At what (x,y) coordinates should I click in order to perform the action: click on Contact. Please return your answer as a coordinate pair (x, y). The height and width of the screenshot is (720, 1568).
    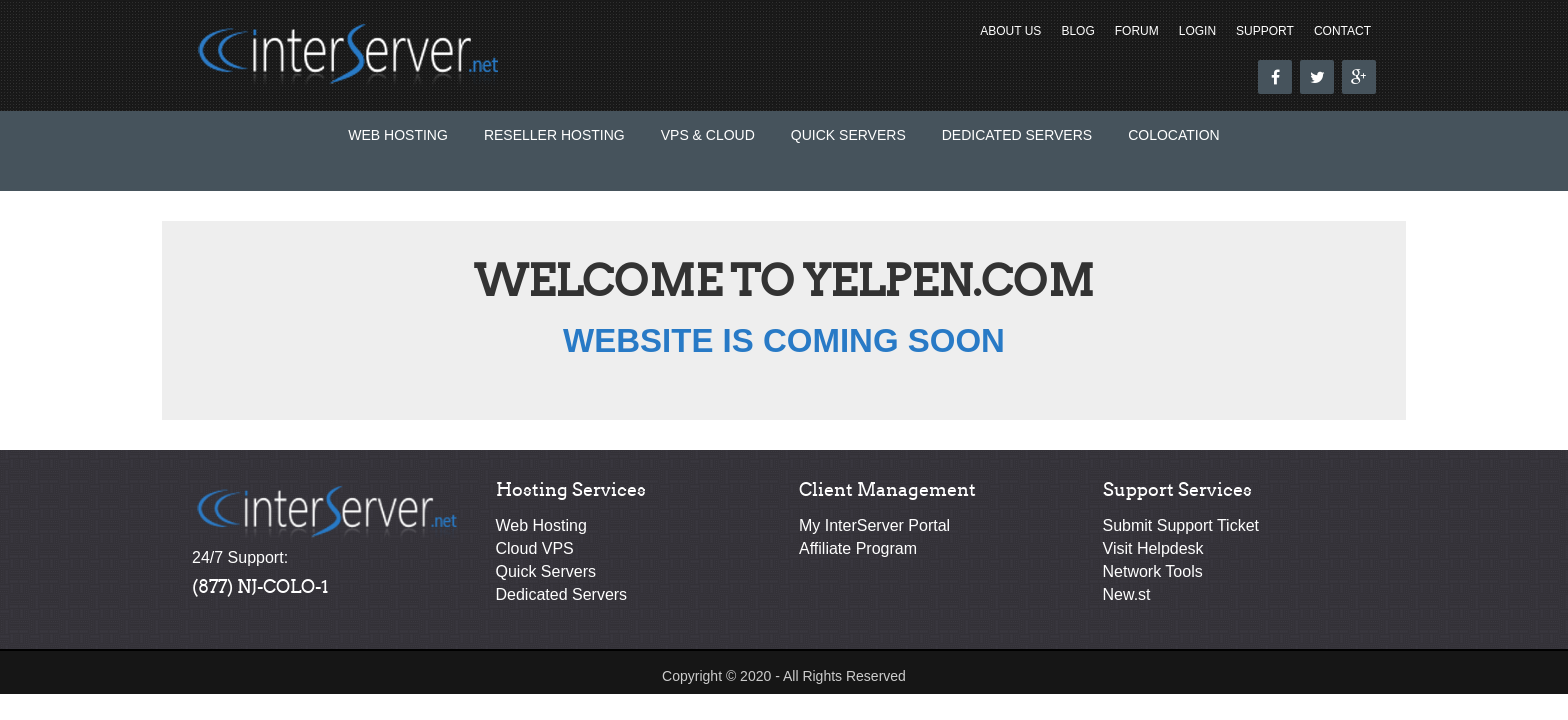
    Looking at the image, I should click on (1342, 31).